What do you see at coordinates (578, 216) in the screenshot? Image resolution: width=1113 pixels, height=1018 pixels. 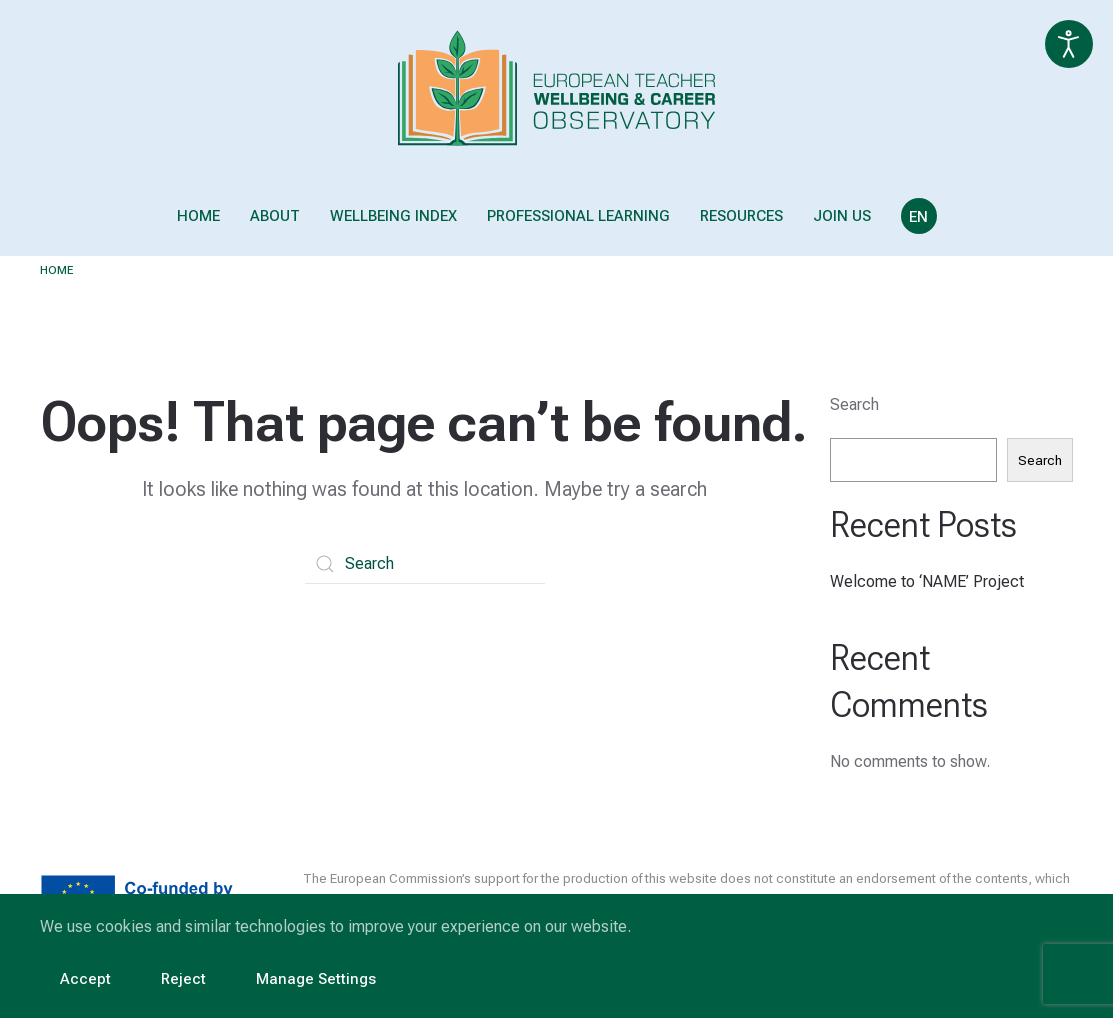 I see `Professional Learning` at bounding box center [578, 216].